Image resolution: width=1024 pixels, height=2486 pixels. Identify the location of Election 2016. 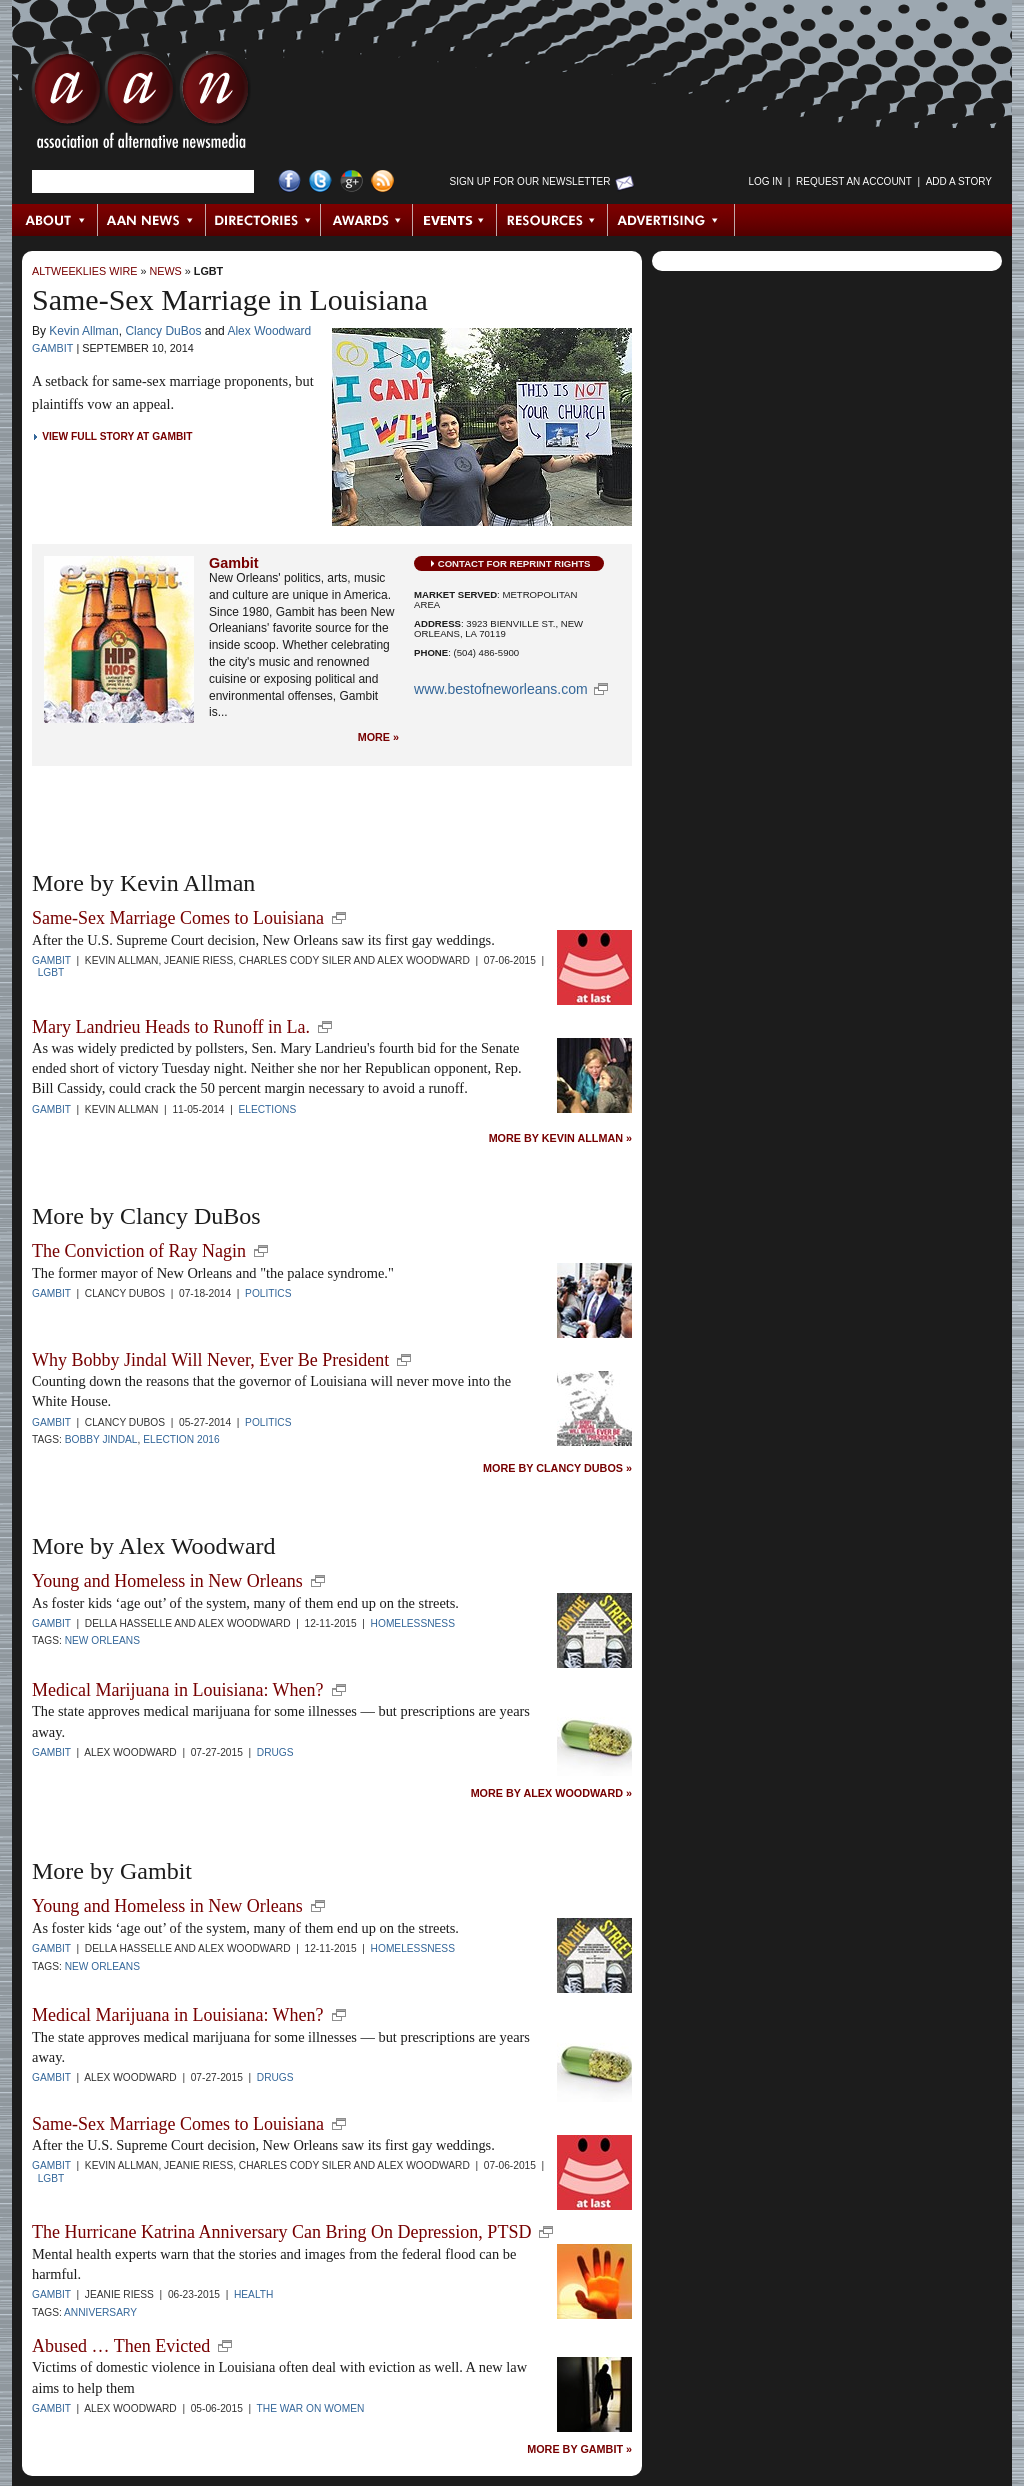
(181, 1439).